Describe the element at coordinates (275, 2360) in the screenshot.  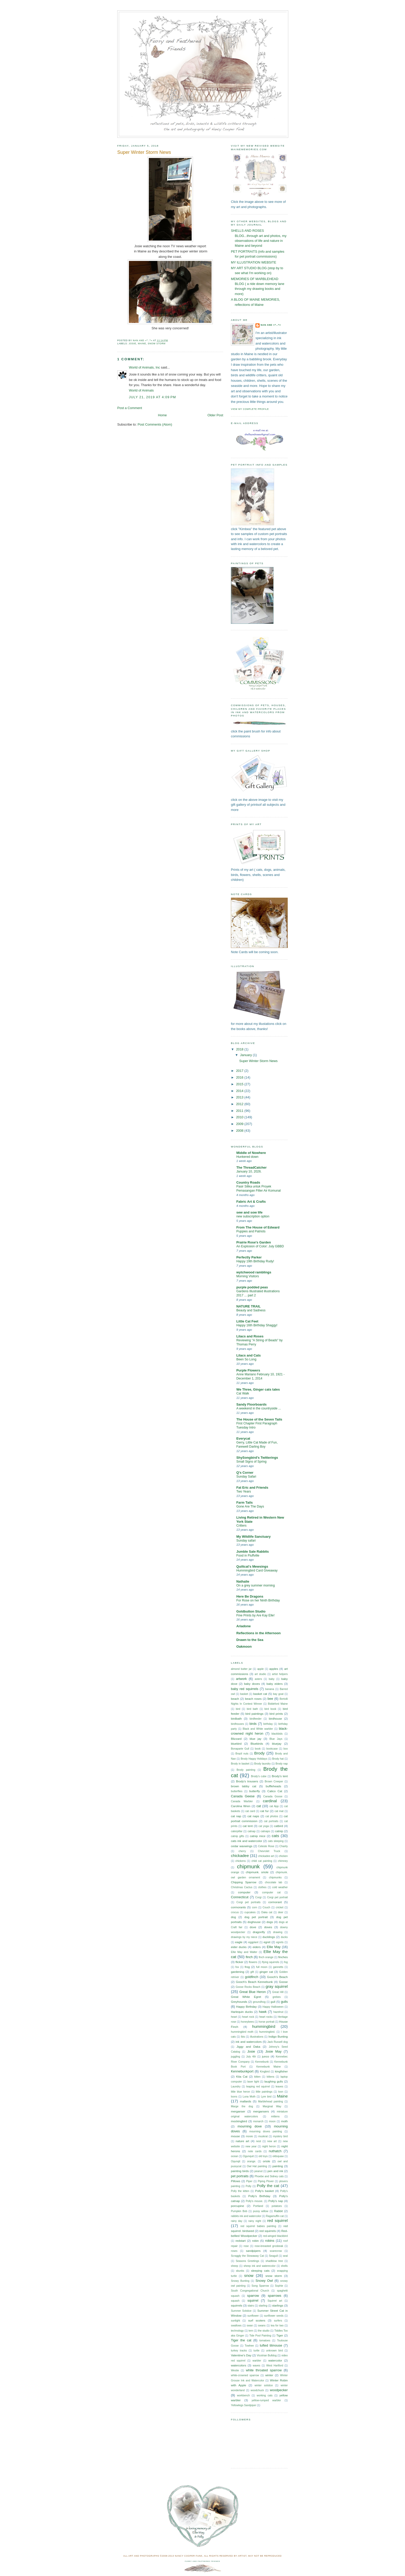
I see `watercolor` at that location.